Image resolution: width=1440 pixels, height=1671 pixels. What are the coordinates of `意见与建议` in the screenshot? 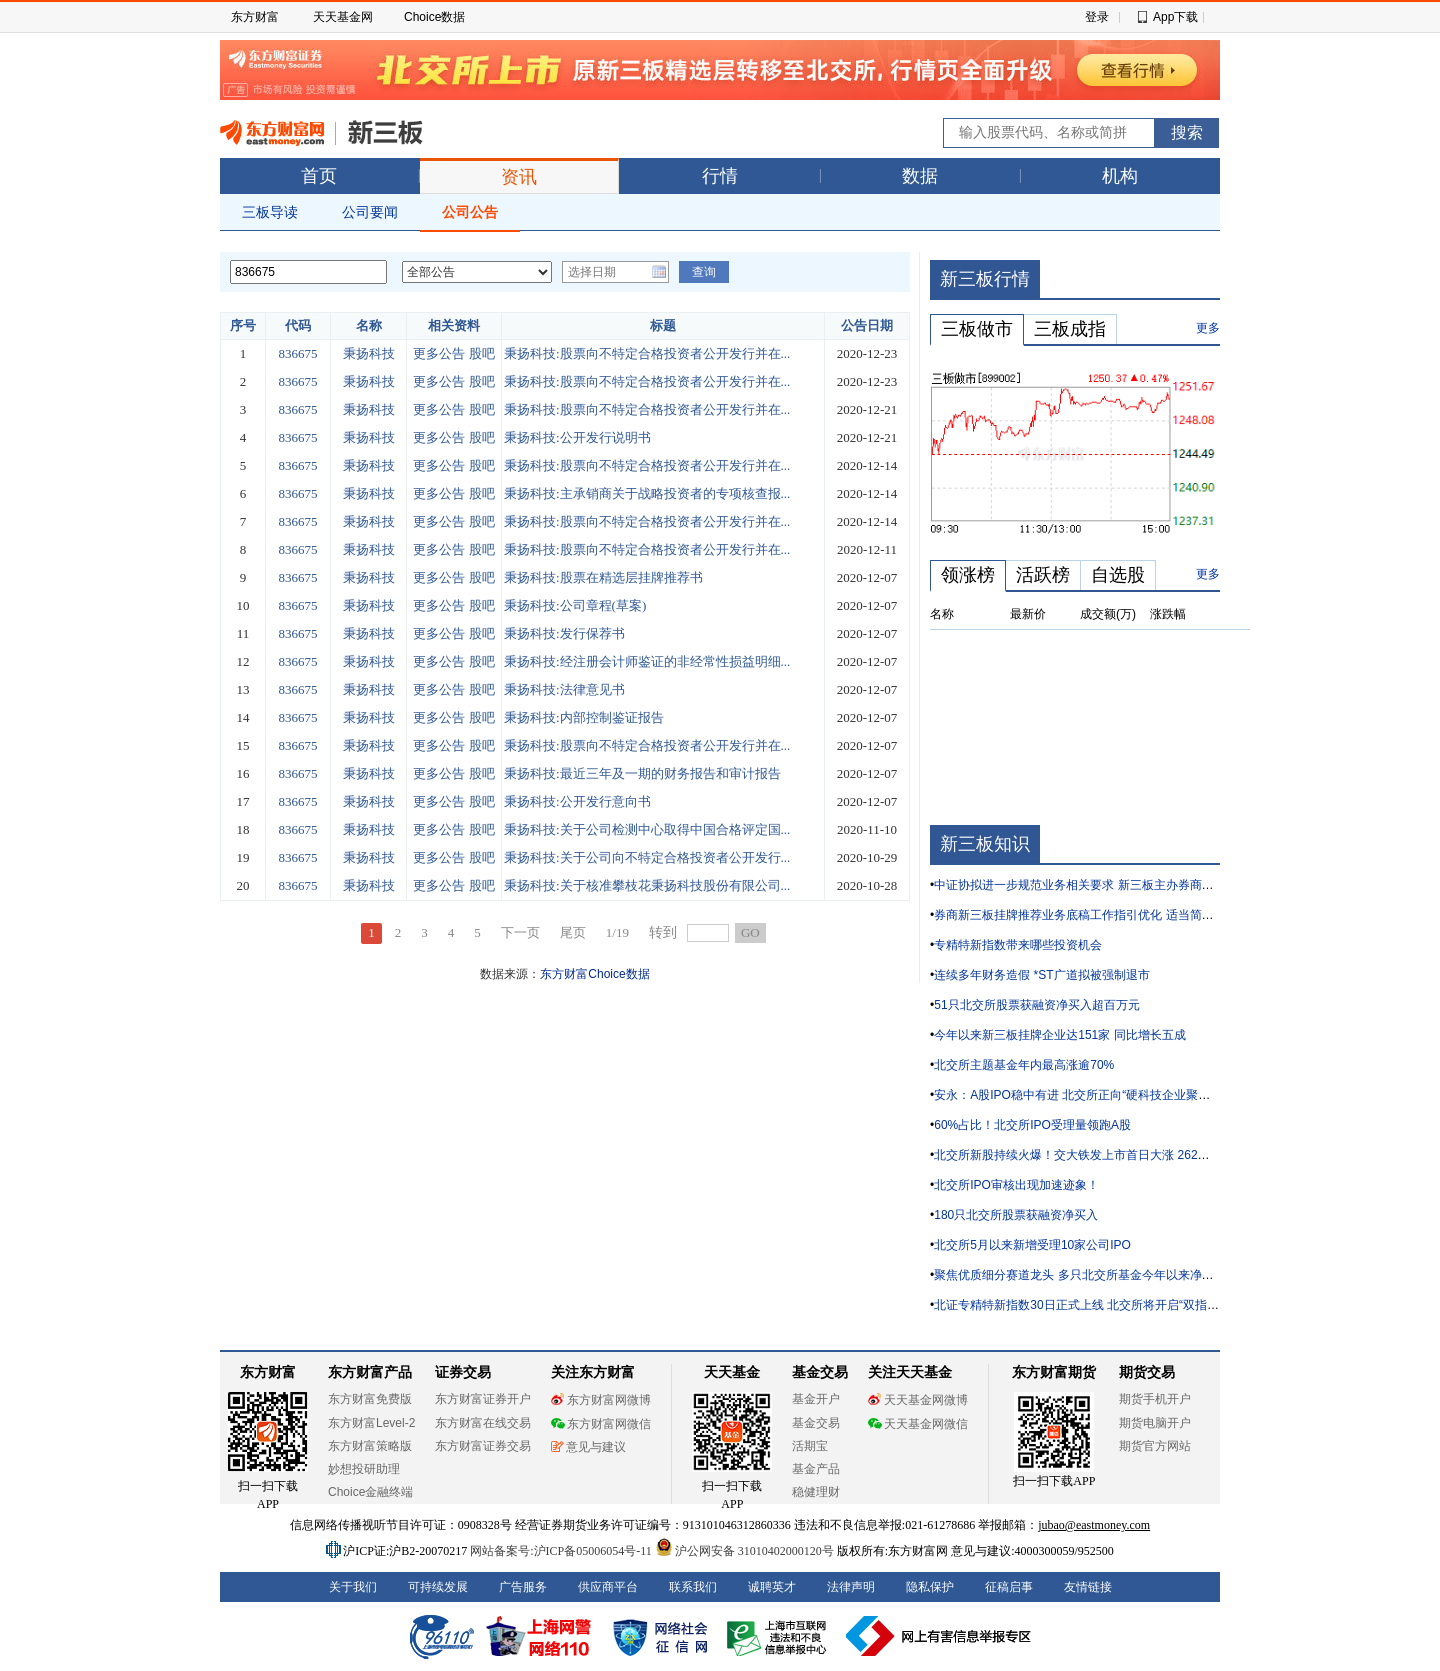 It's located at (588, 1447).